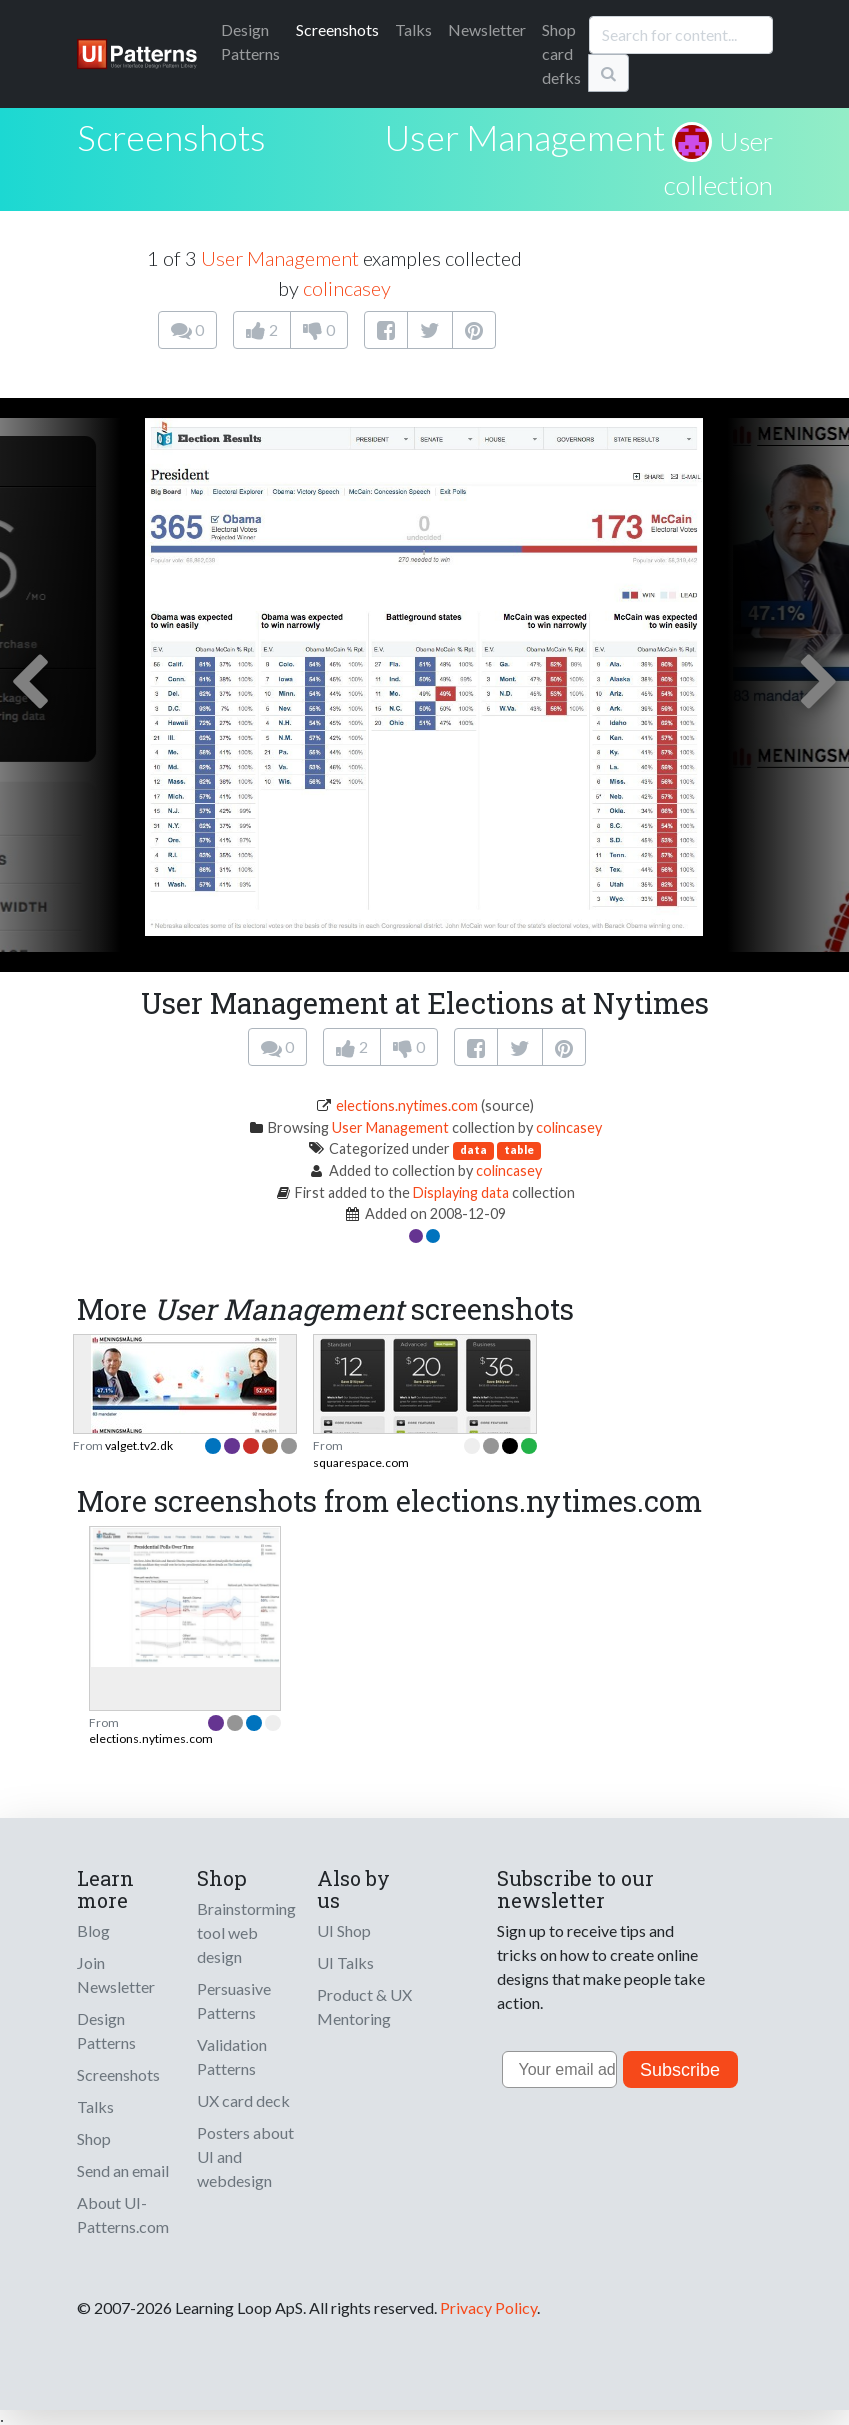 Image resolution: width=849 pixels, height=2425 pixels. Describe the element at coordinates (123, 2214) in the screenshot. I see `About UI-Patterns.com` at that location.